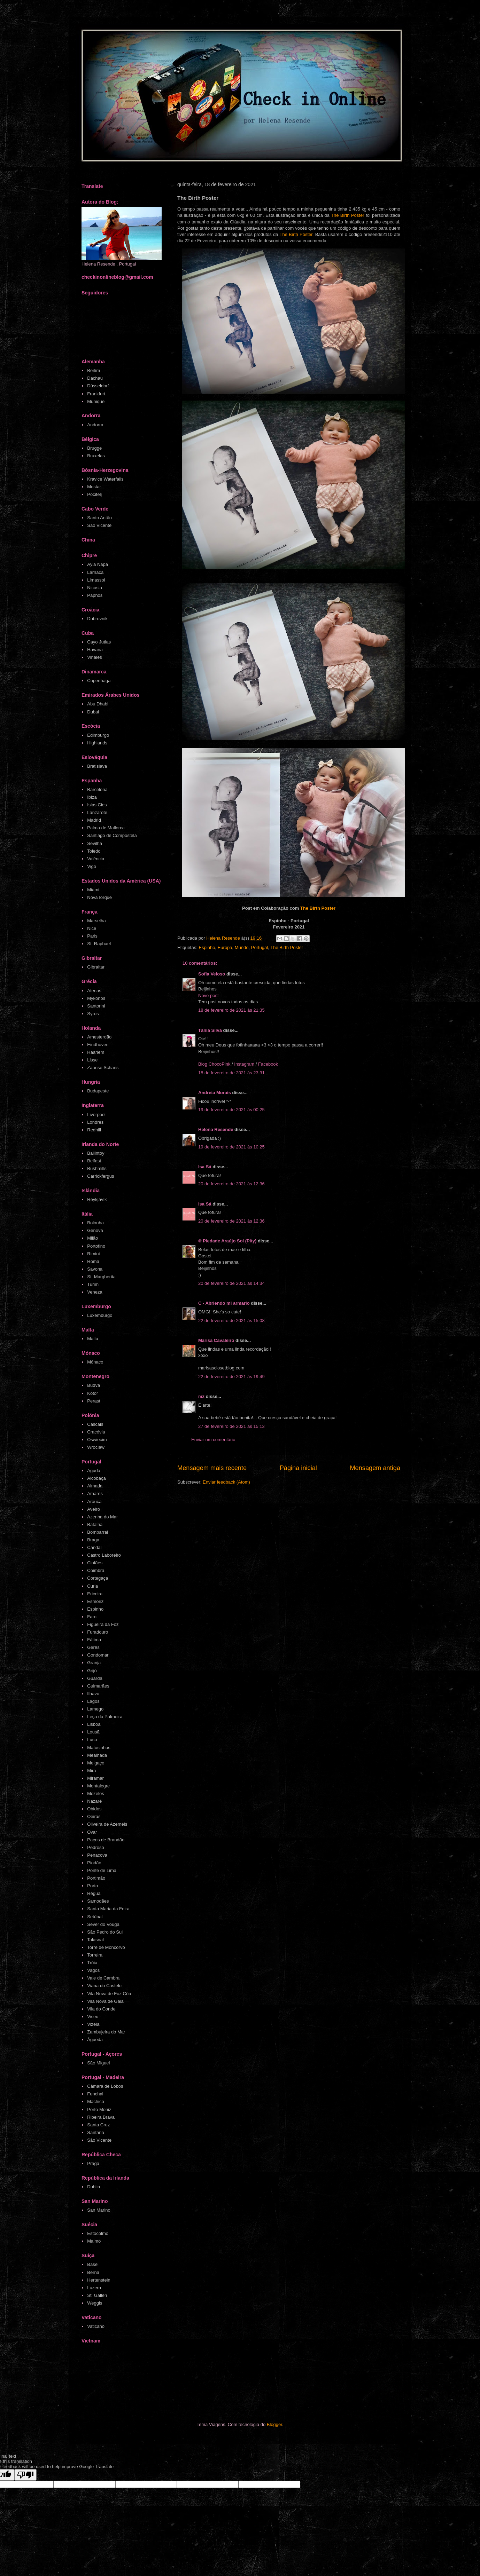  What do you see at coordinates (105, 479) in the screenshot?
I see `Kravice Waterfalls` at bounding box center [105, 479].